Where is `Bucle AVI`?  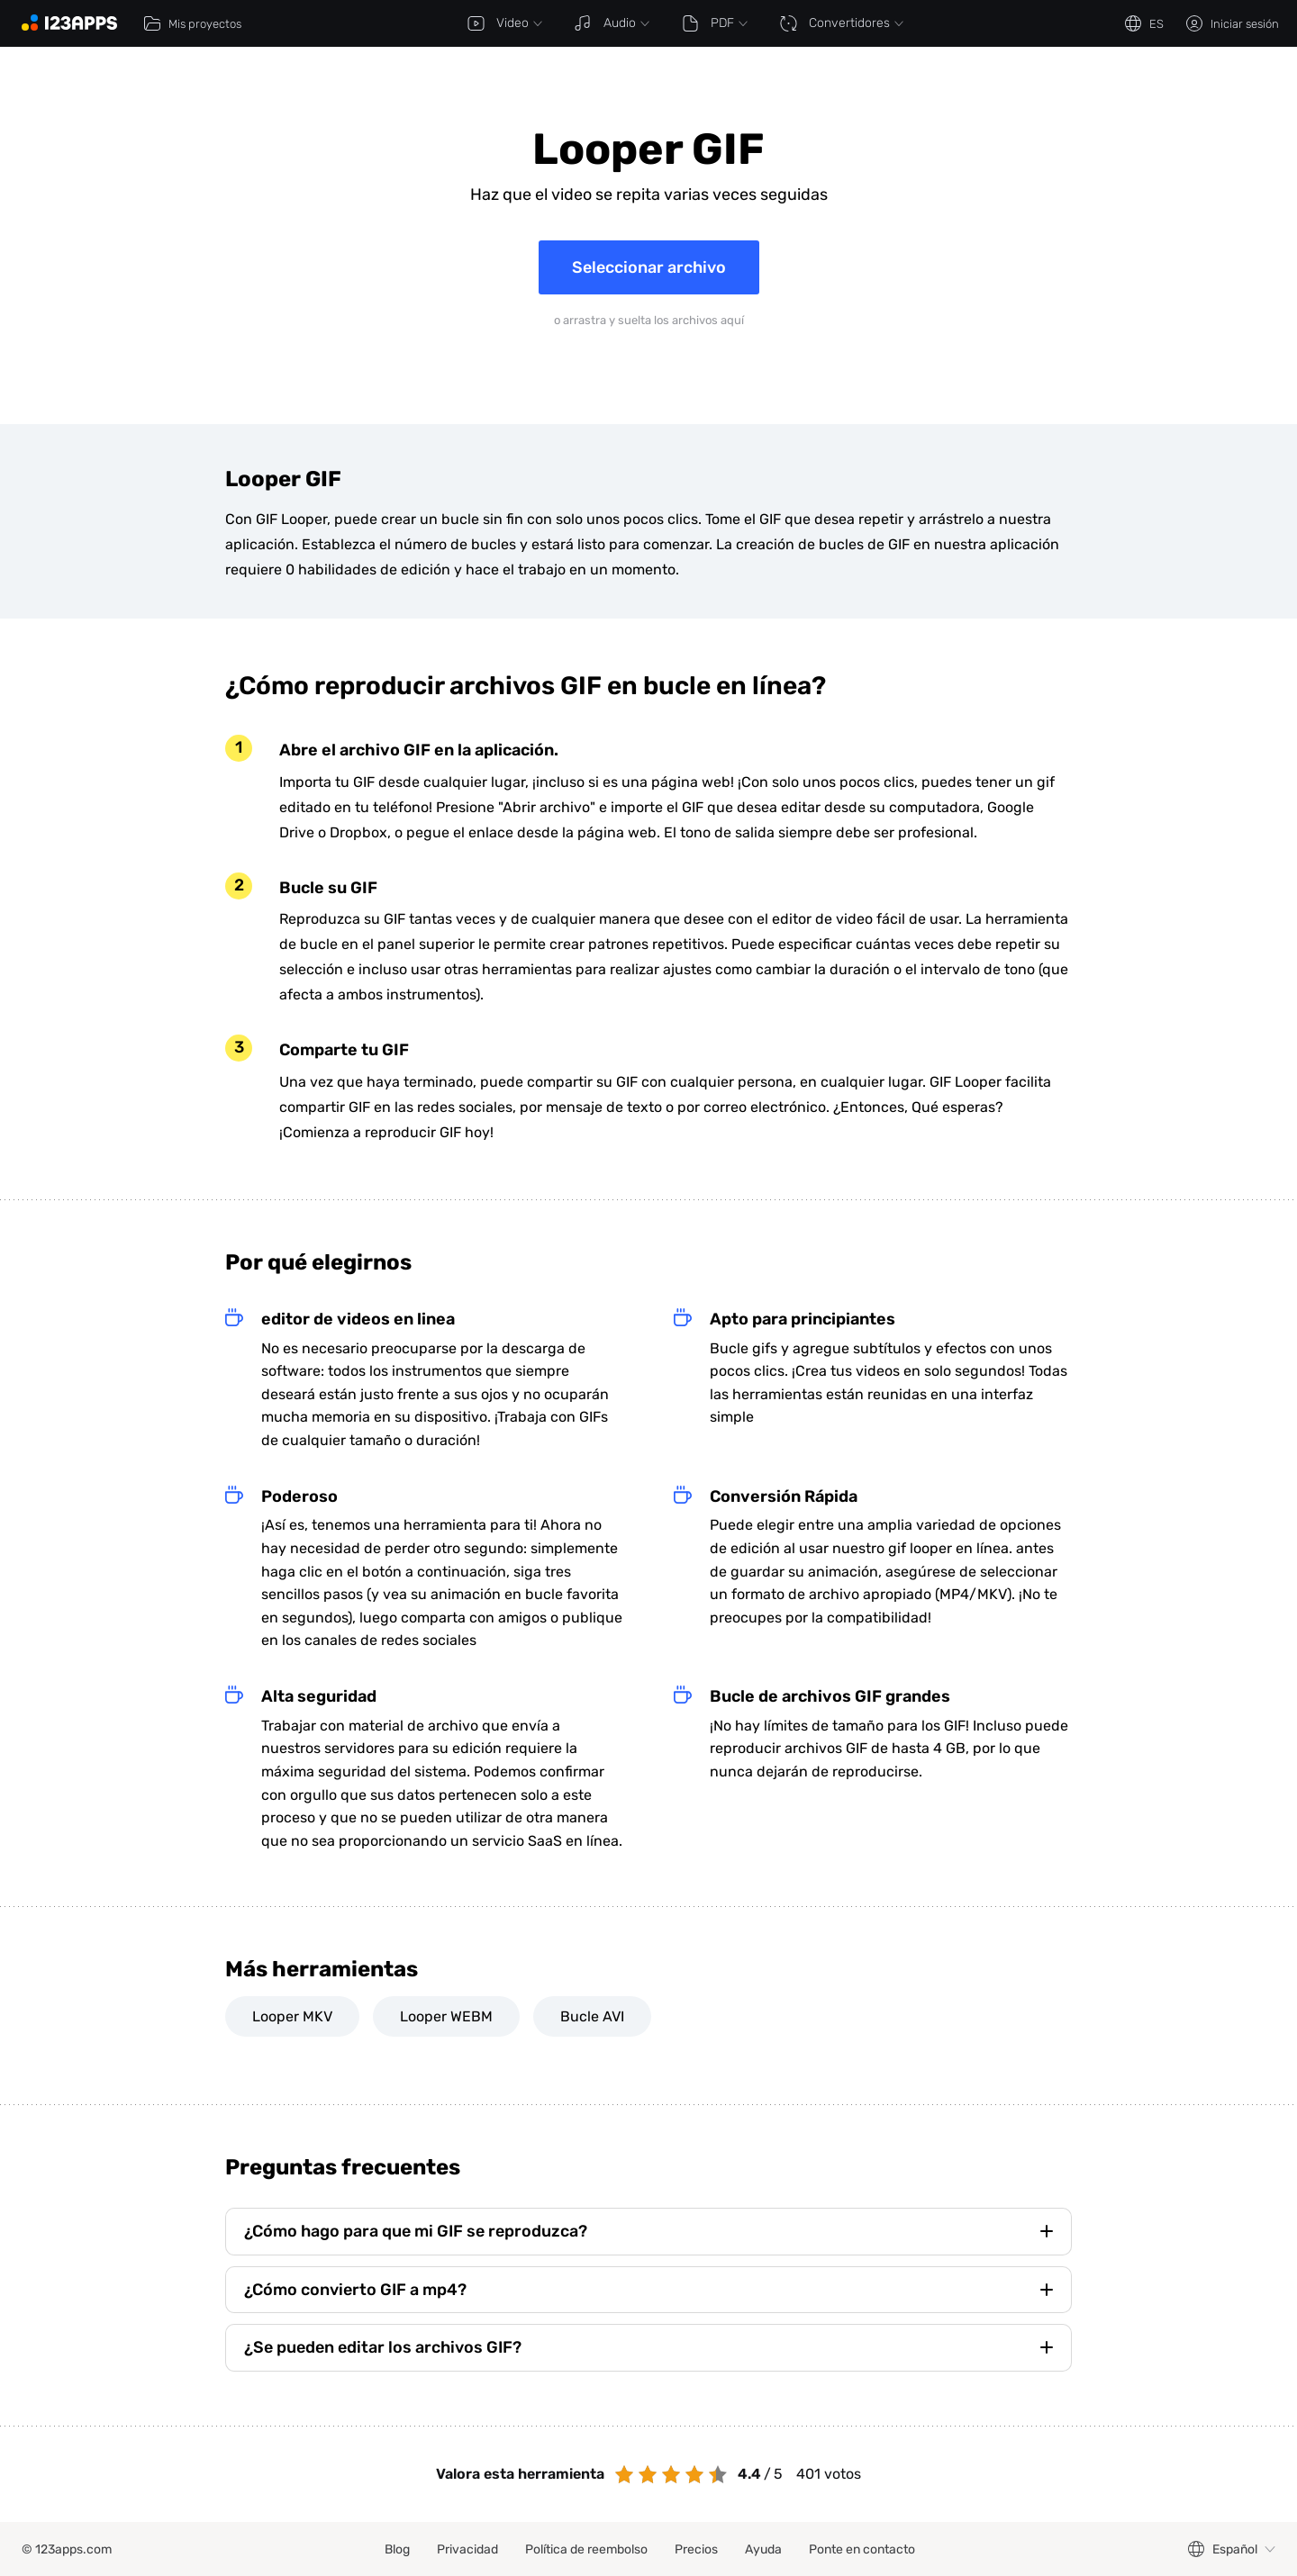 Bucle AVI is located at coordinates (592, 2016).